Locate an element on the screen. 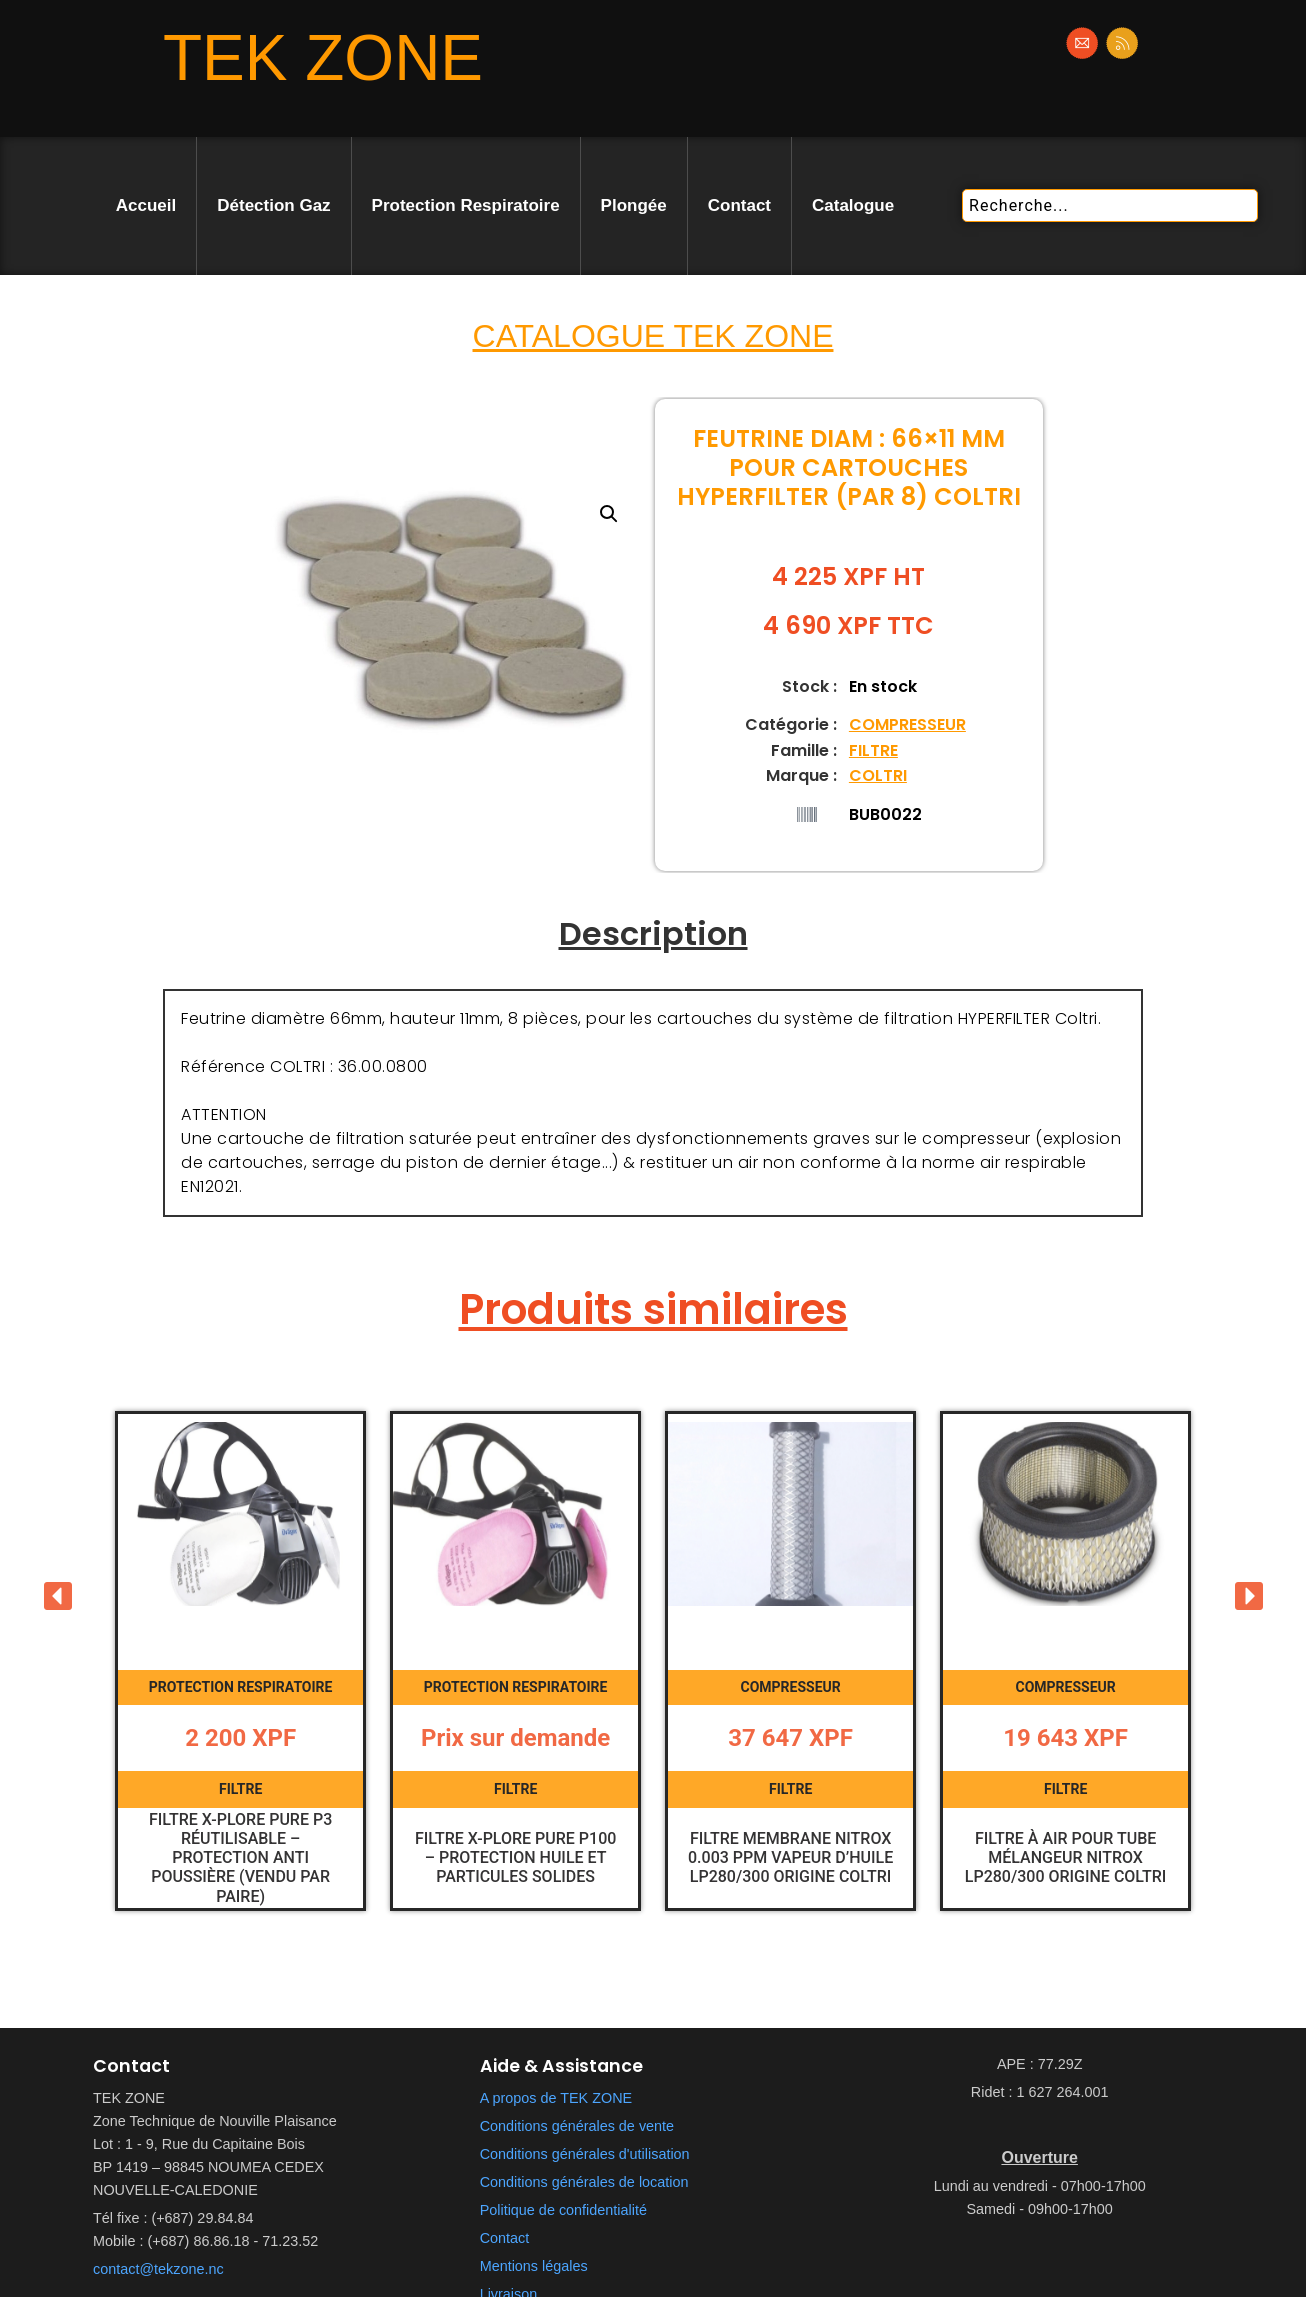 The height and width of the screenshot is (2297, 1306). Filtre membrane Nitrox 0.003 PPM Vapeur d’huile LP280/300 Origine Coltri is located at coordinates (790, 1860).